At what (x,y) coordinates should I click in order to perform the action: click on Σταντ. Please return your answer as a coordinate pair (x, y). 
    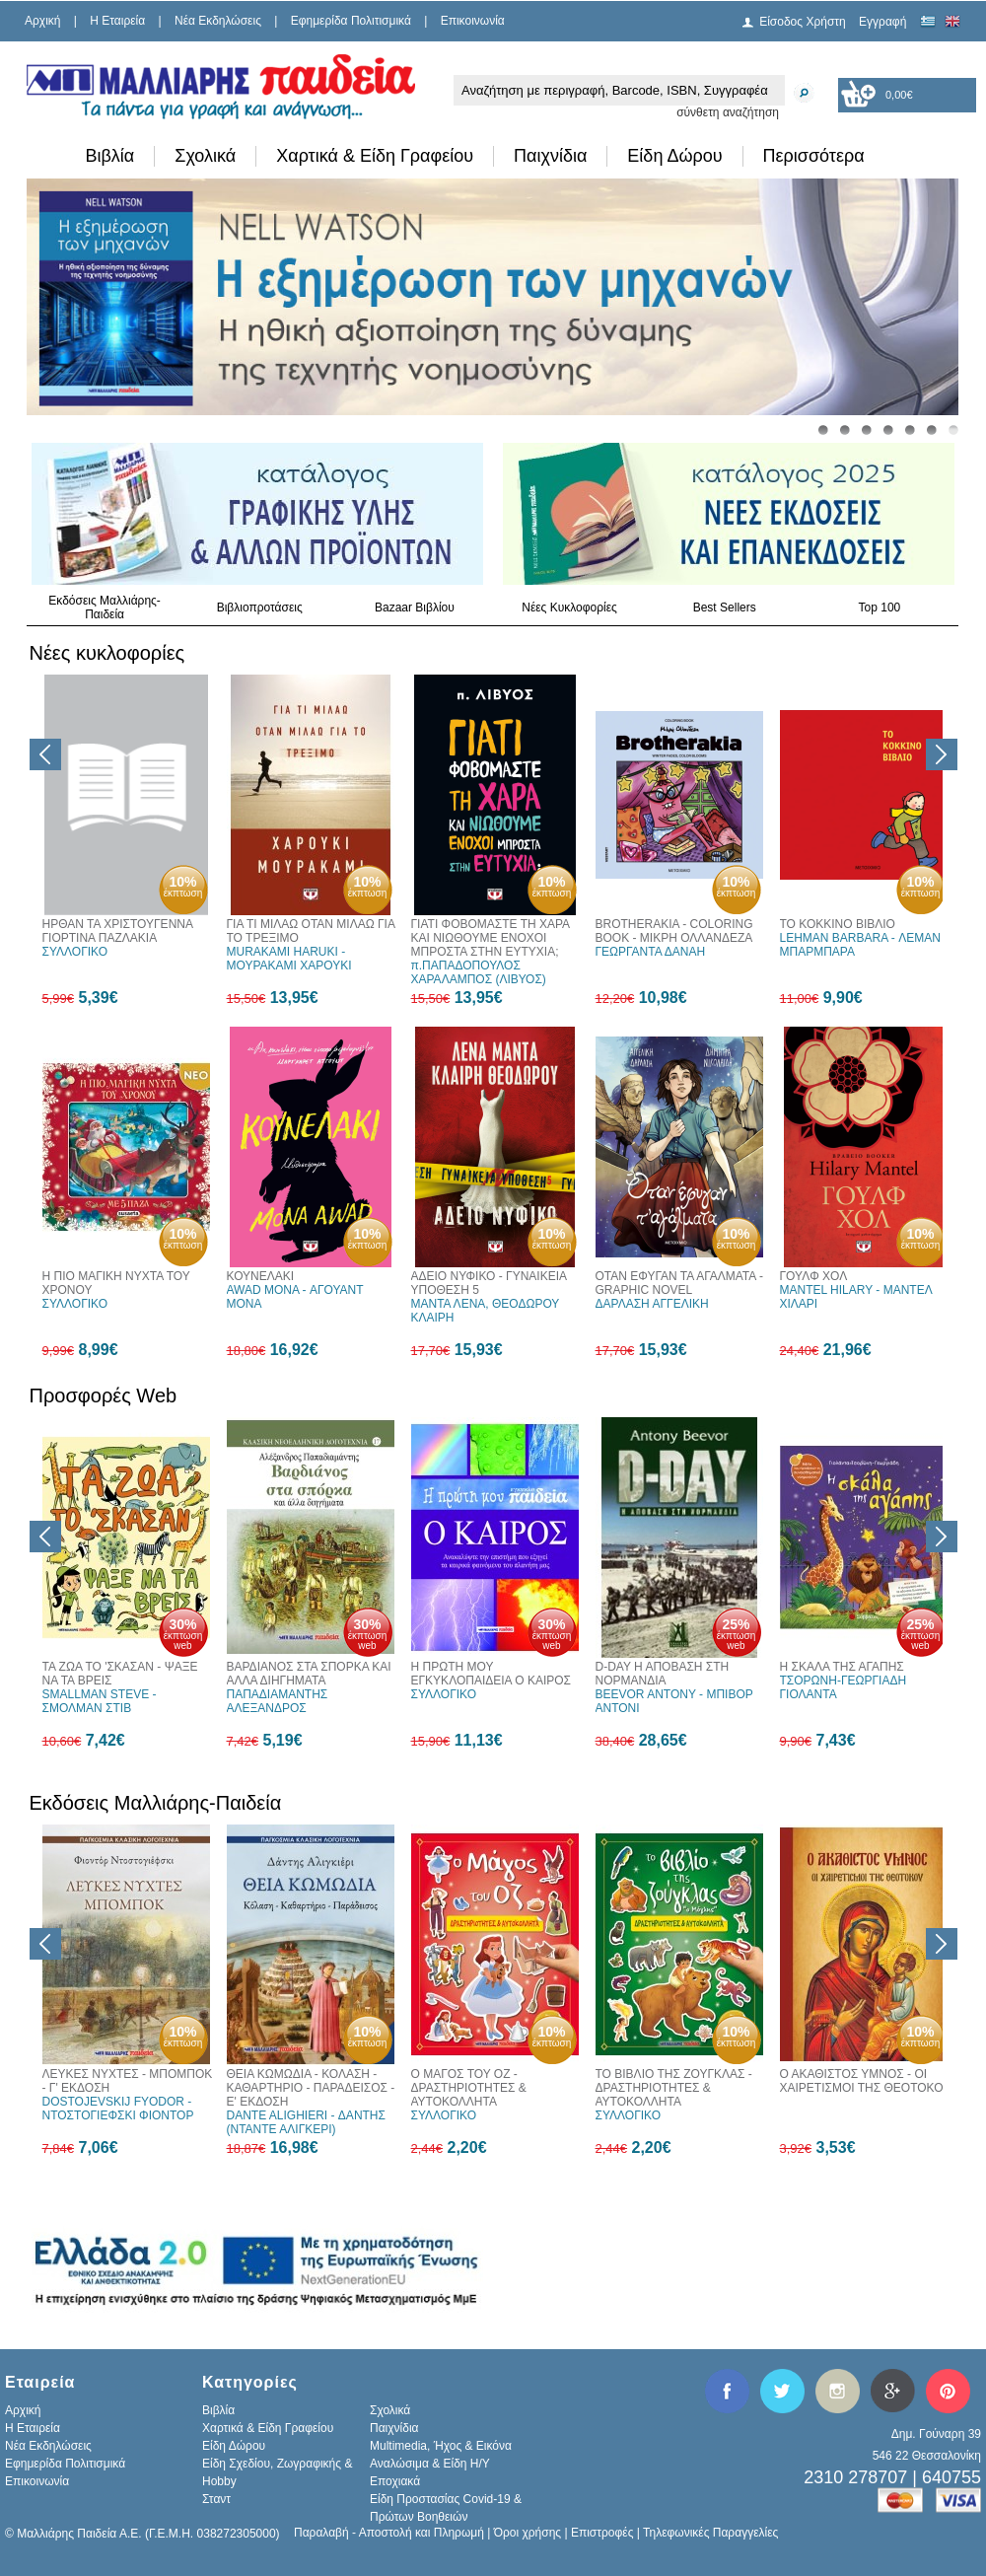
    Looking at the image, I should click on (216, 2499).